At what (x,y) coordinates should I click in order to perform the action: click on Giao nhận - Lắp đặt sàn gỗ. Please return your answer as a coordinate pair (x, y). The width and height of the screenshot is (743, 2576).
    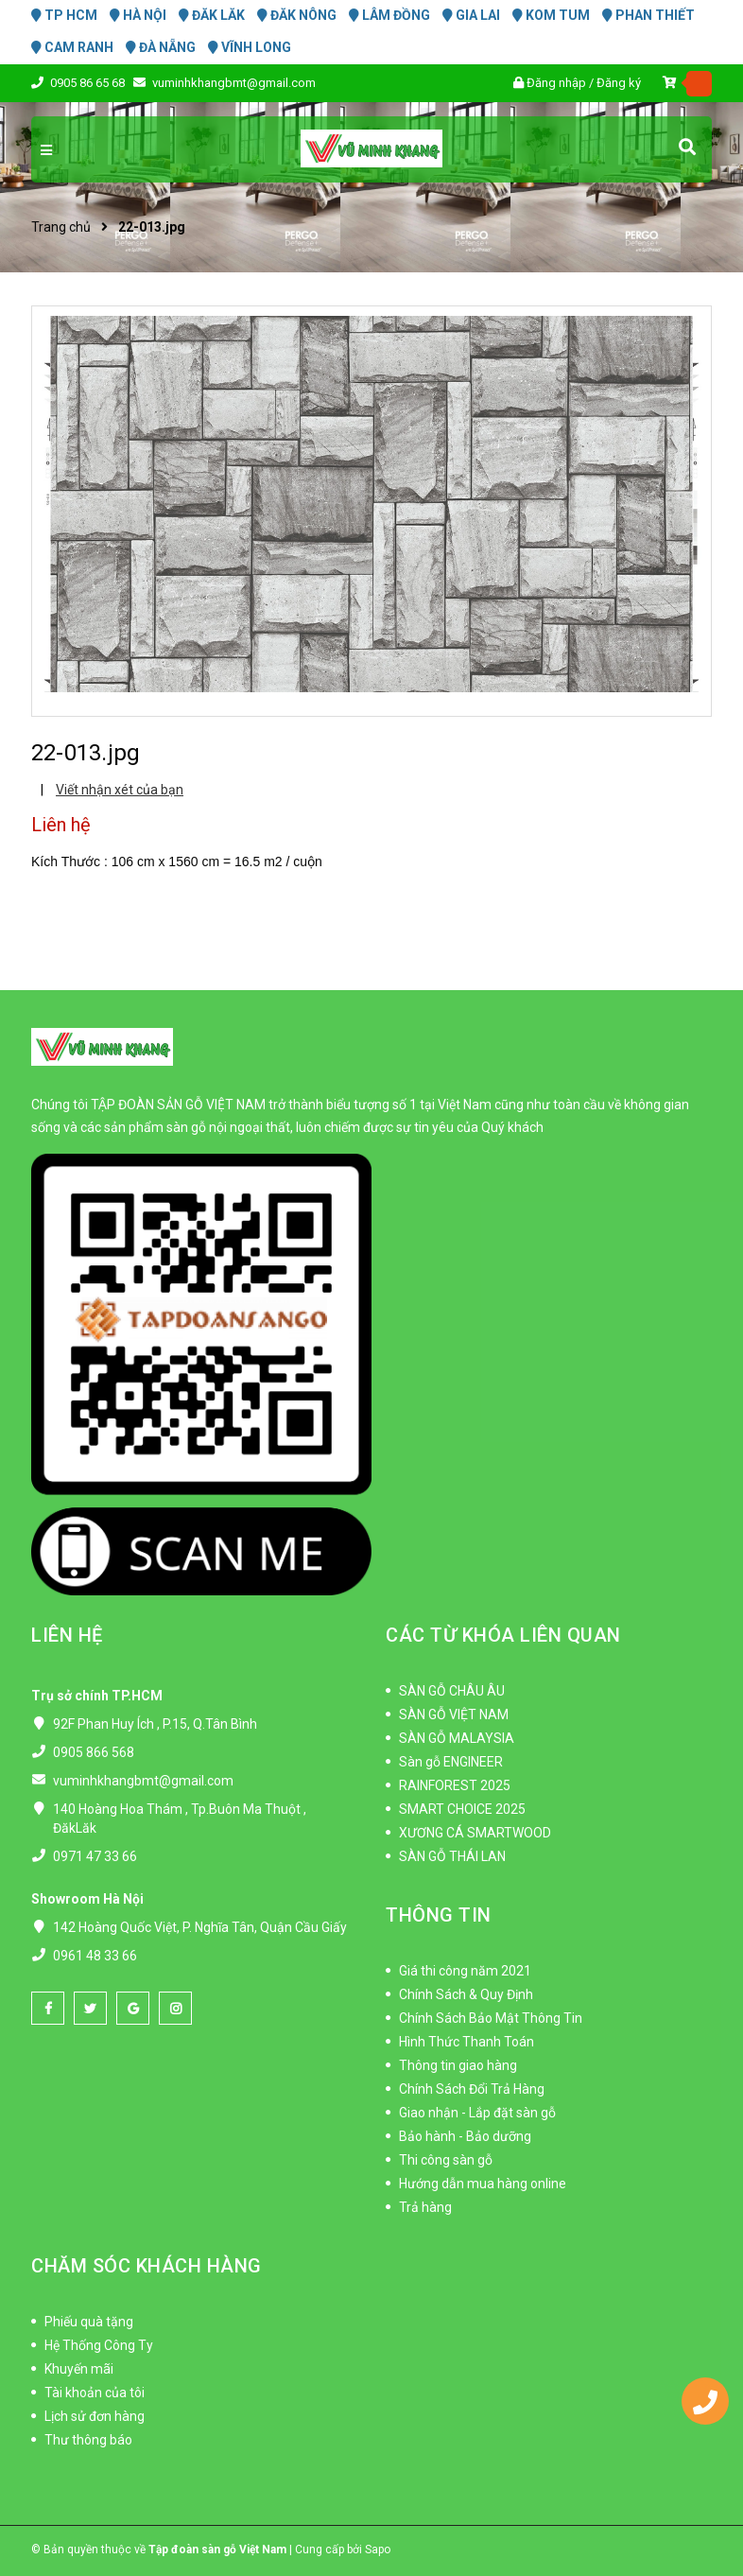
    Looking at the image, I should click on (477, 2112).